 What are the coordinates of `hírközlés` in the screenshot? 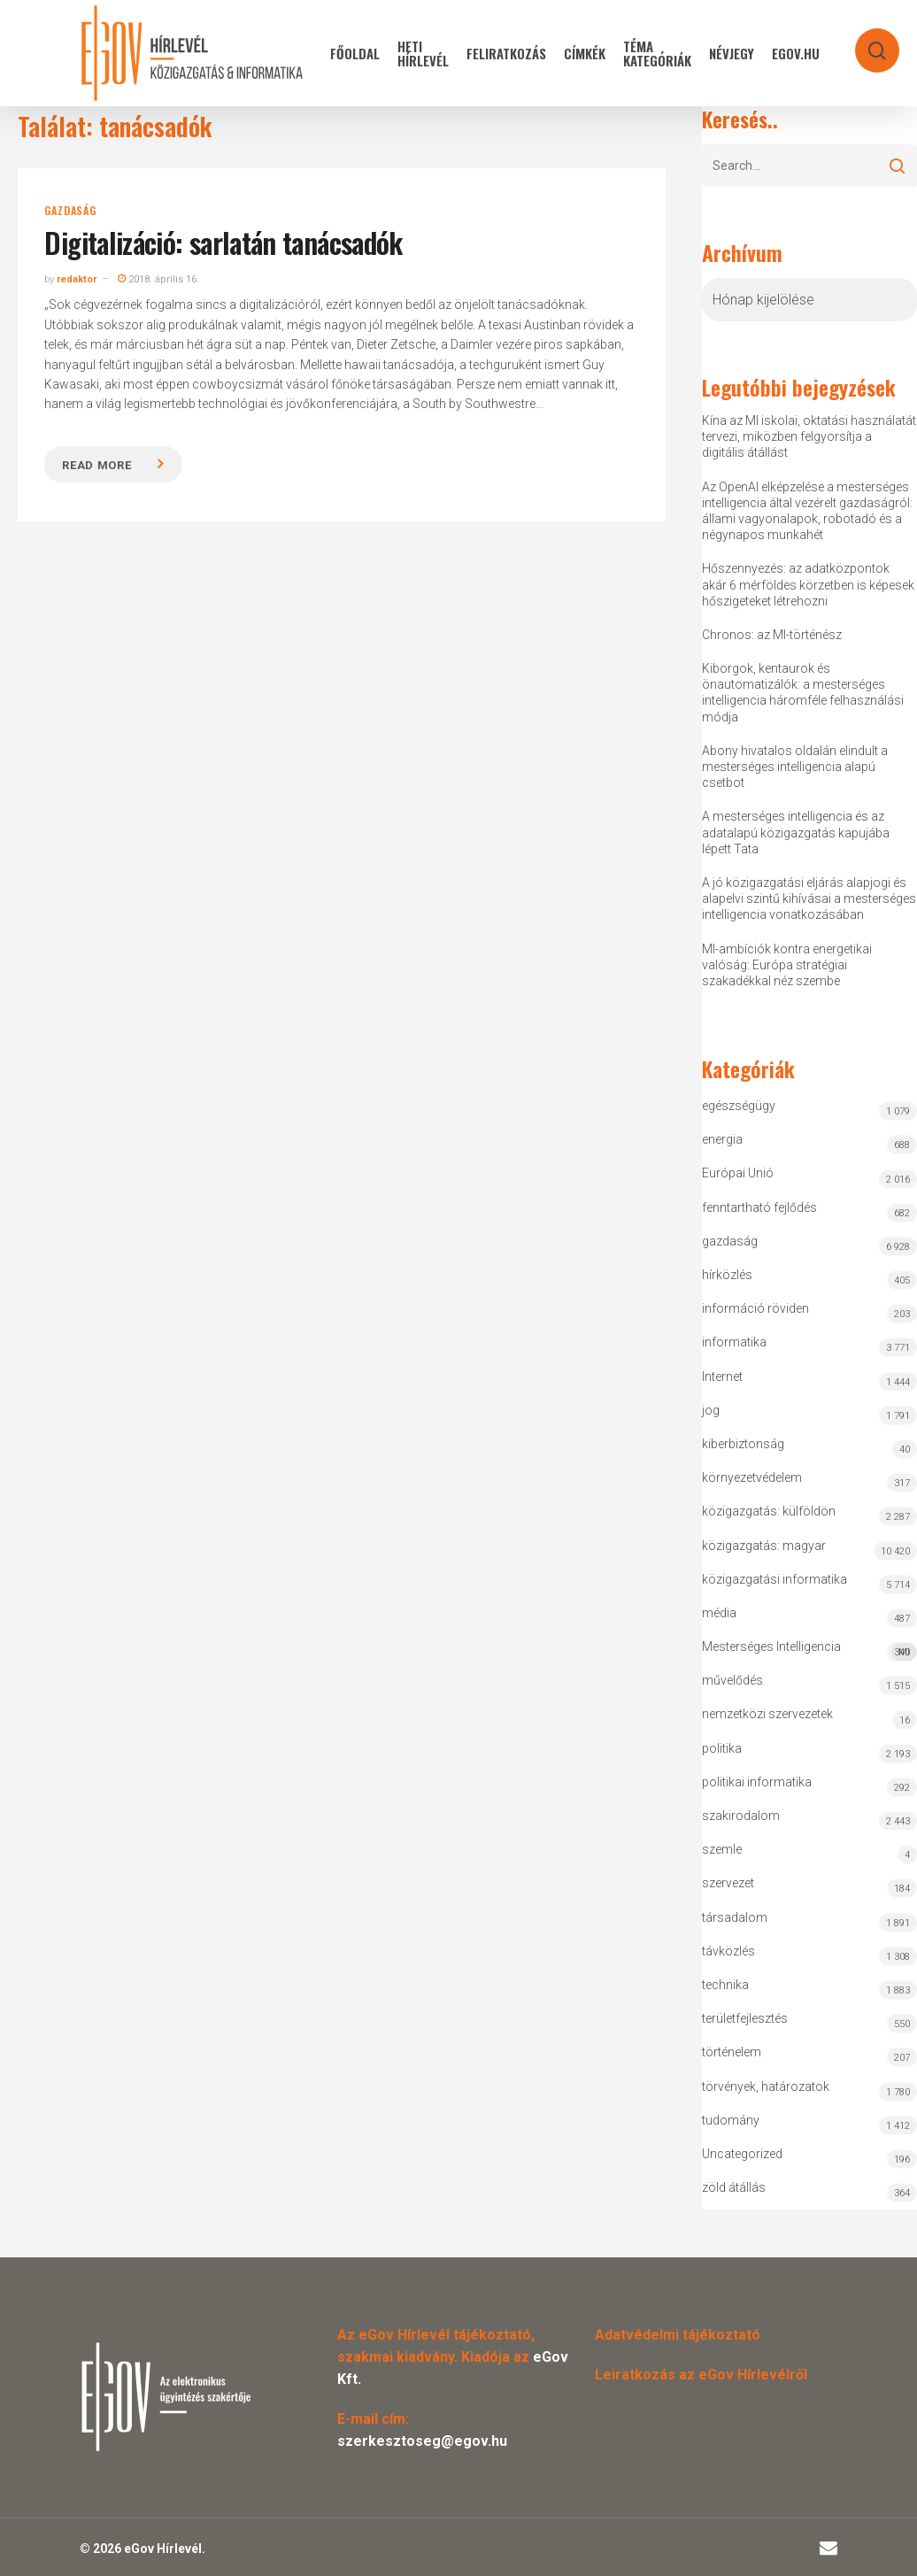 It's located at (727, 1275).